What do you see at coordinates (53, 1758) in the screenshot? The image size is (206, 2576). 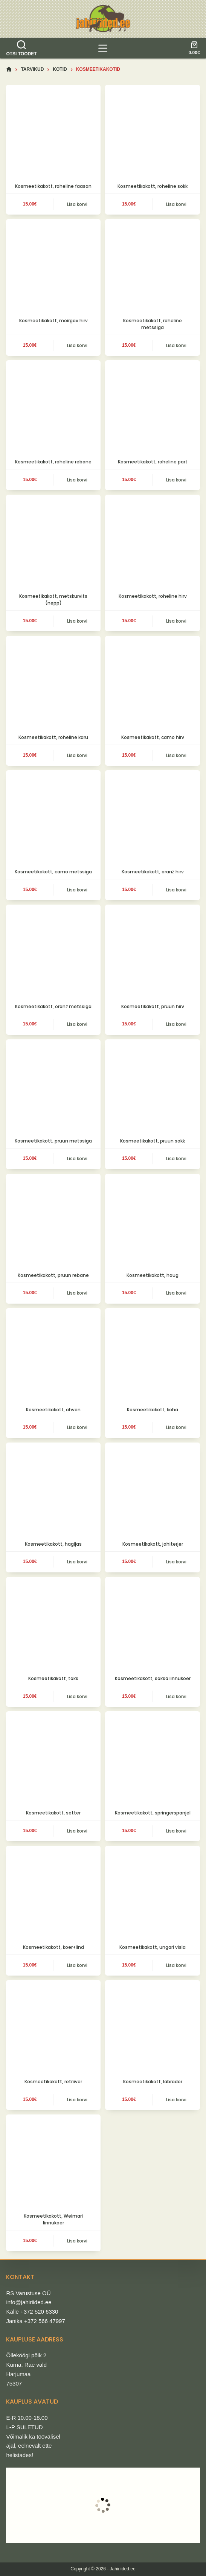 I see `[Kosmeetikakott, setter]` at bounding box center [53, 1758].